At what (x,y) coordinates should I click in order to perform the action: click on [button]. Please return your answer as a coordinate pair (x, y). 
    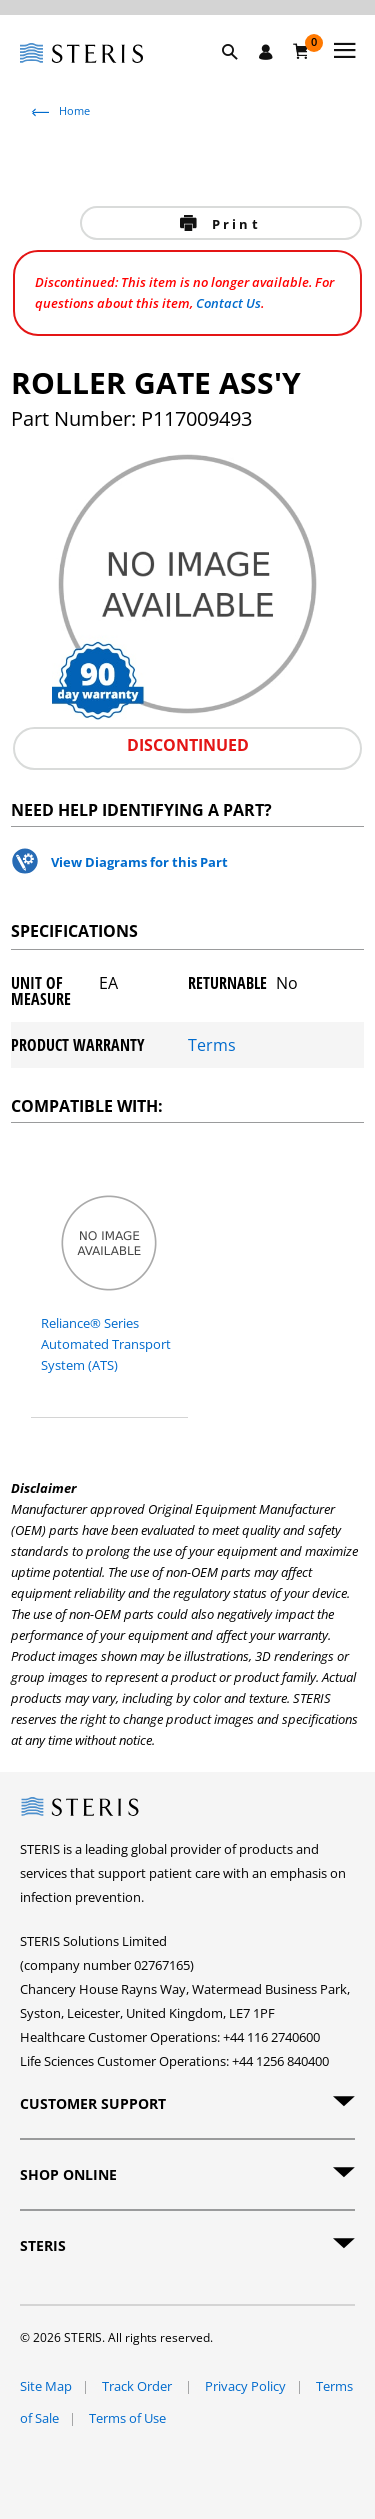
    Looking at the image, I should click on (240, 75).